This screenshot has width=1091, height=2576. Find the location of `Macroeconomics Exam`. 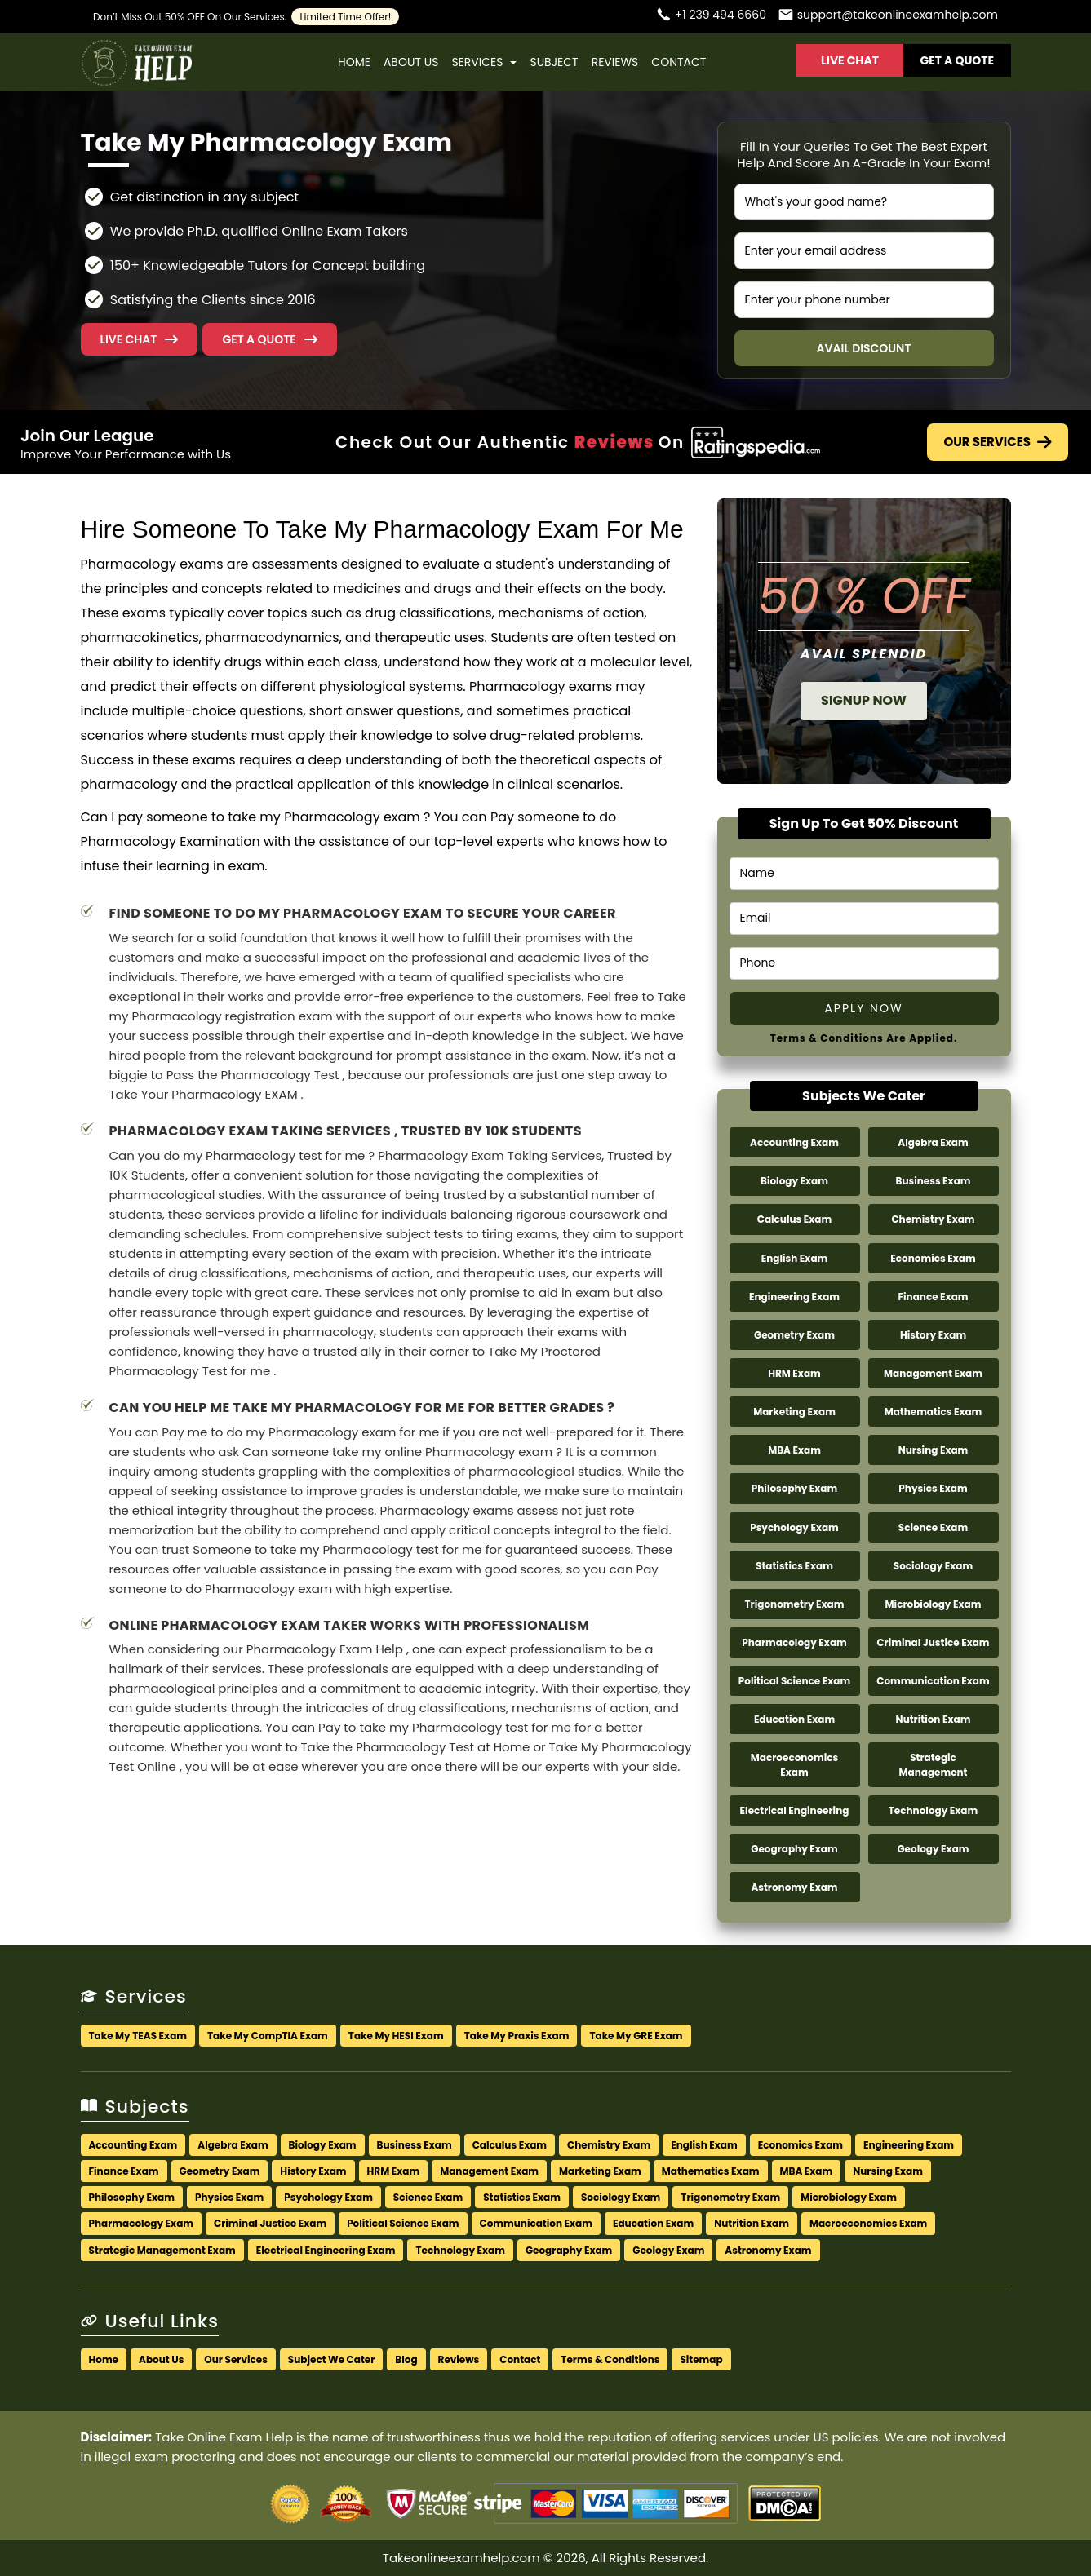

Macroeconomics Exam is located at coordinates (794, 1764).